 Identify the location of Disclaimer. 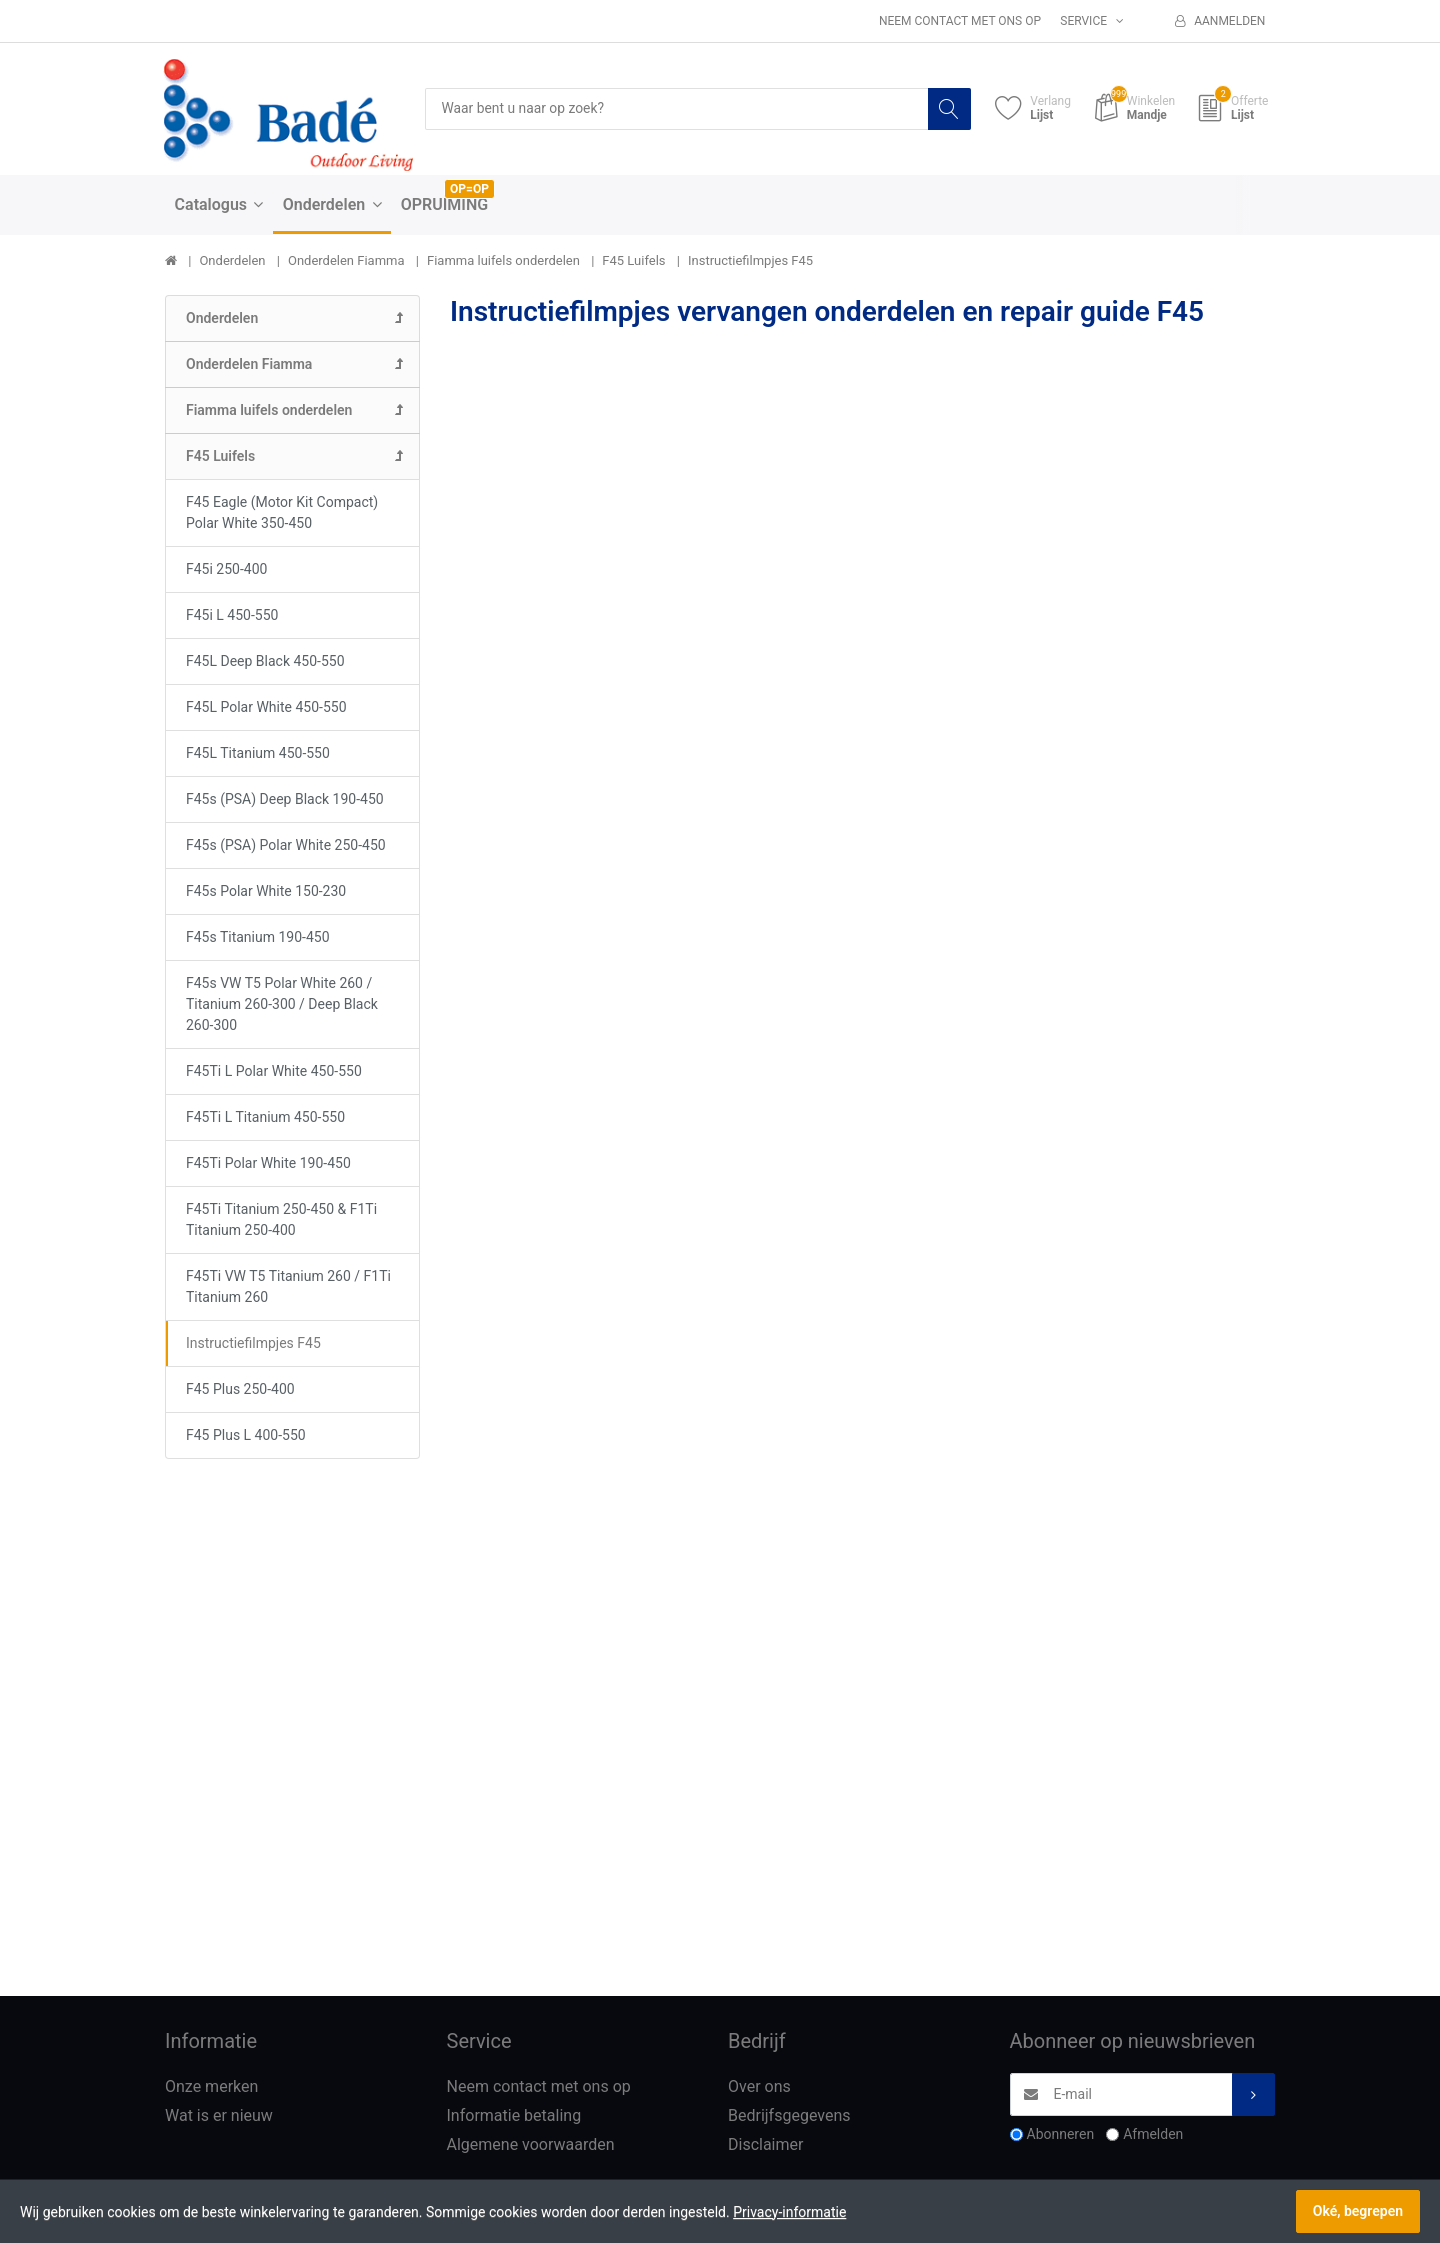
(765, 2144).